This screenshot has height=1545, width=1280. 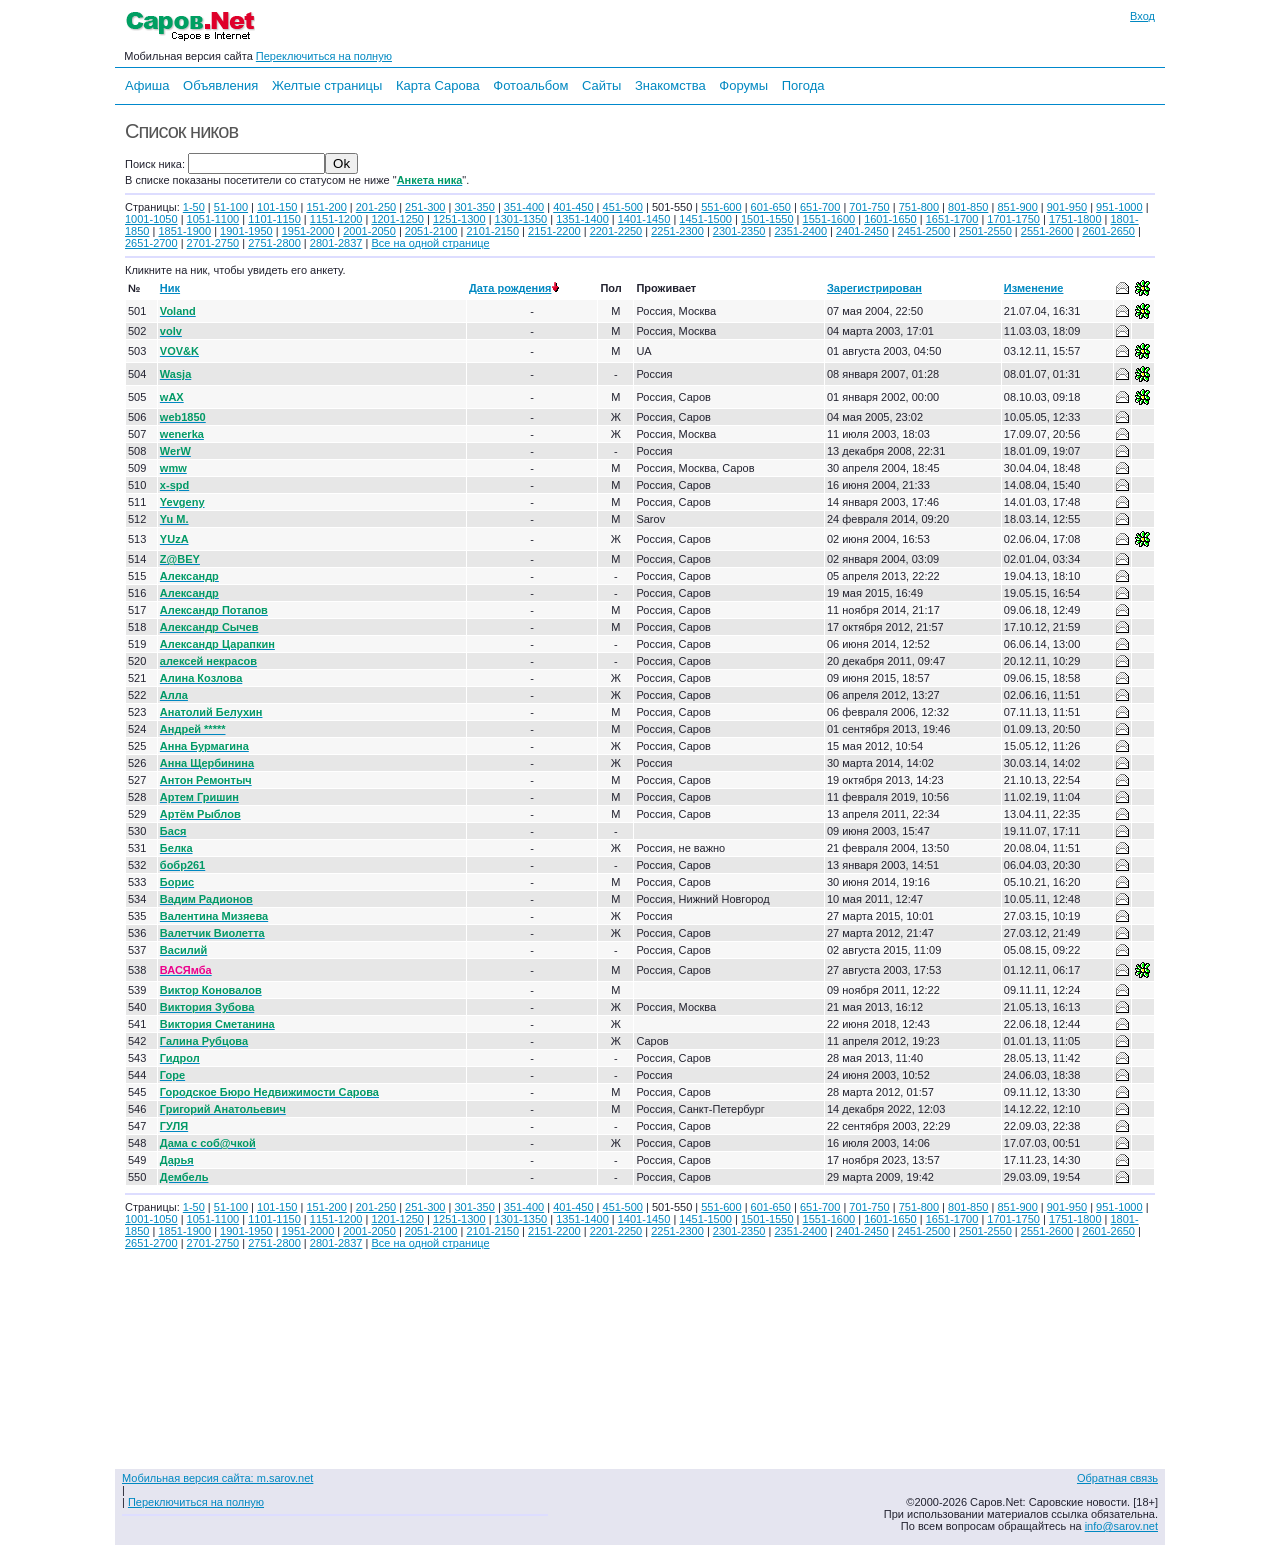 I want to click on 1751-1800, so click(x=1075, y=219).